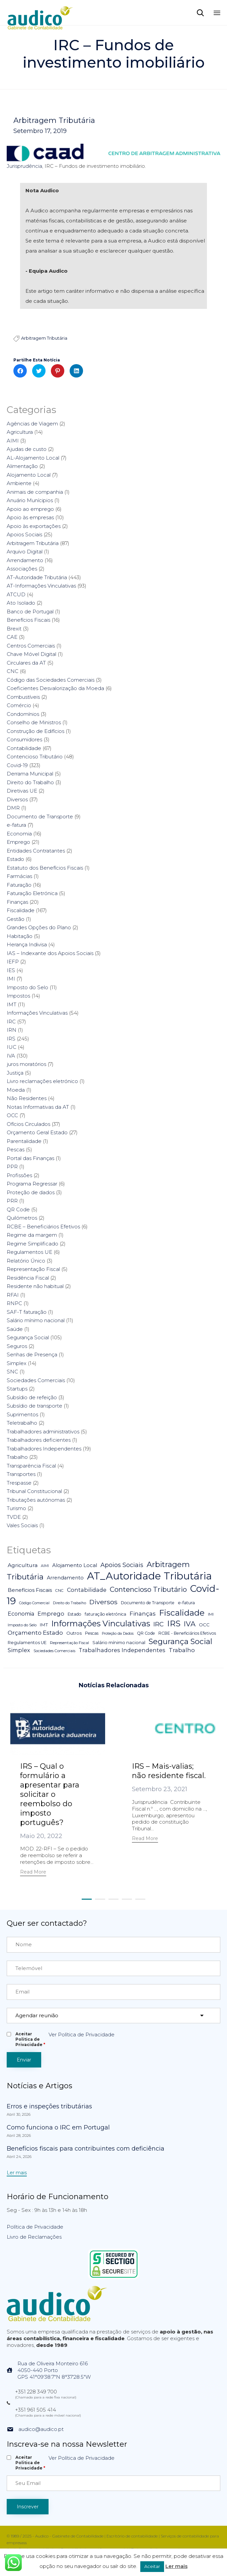 This screenshot has height=2576, width=227. Describe the element at coordinates (11, 1030) in the screenshot. I see `IRN` at that location.